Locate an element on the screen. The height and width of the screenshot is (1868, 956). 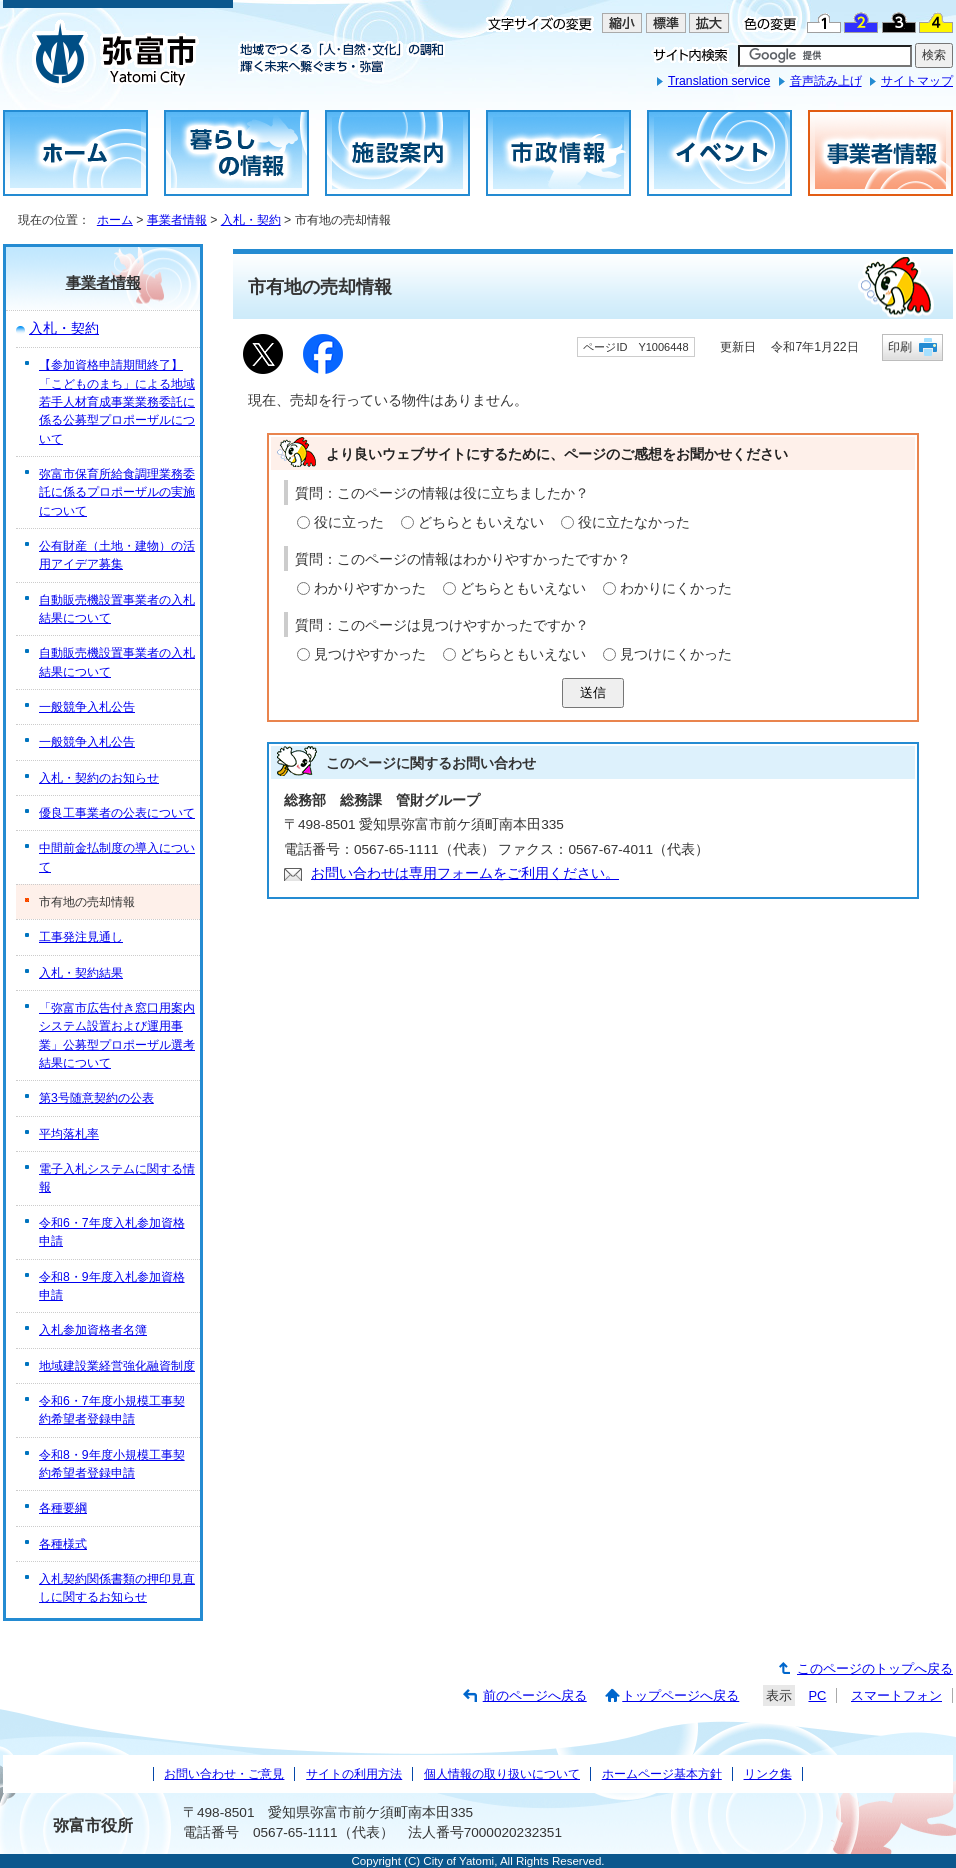
工事発注見通し is located at coordinates (81, 937).